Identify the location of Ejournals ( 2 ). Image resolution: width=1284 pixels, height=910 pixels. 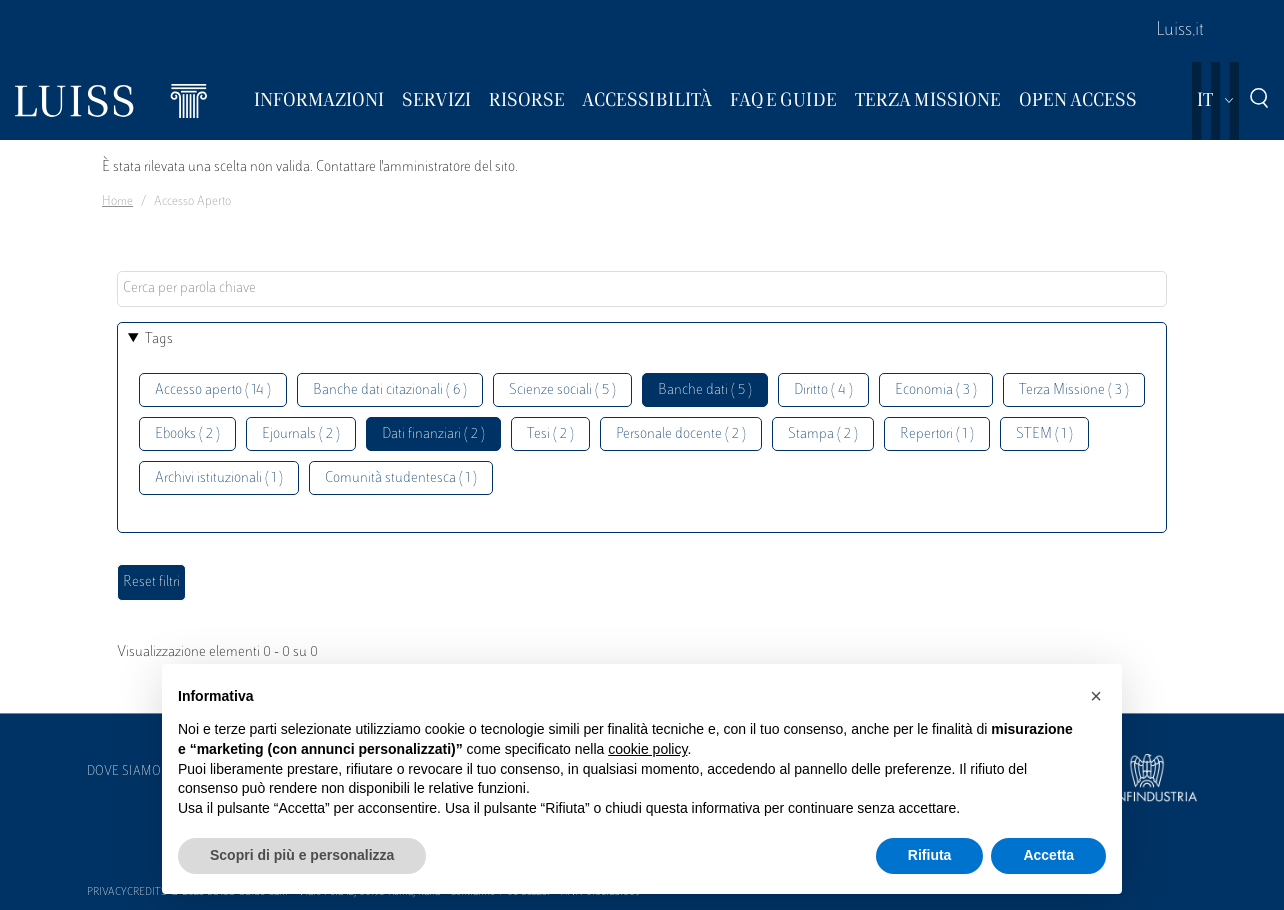
(301, 434).